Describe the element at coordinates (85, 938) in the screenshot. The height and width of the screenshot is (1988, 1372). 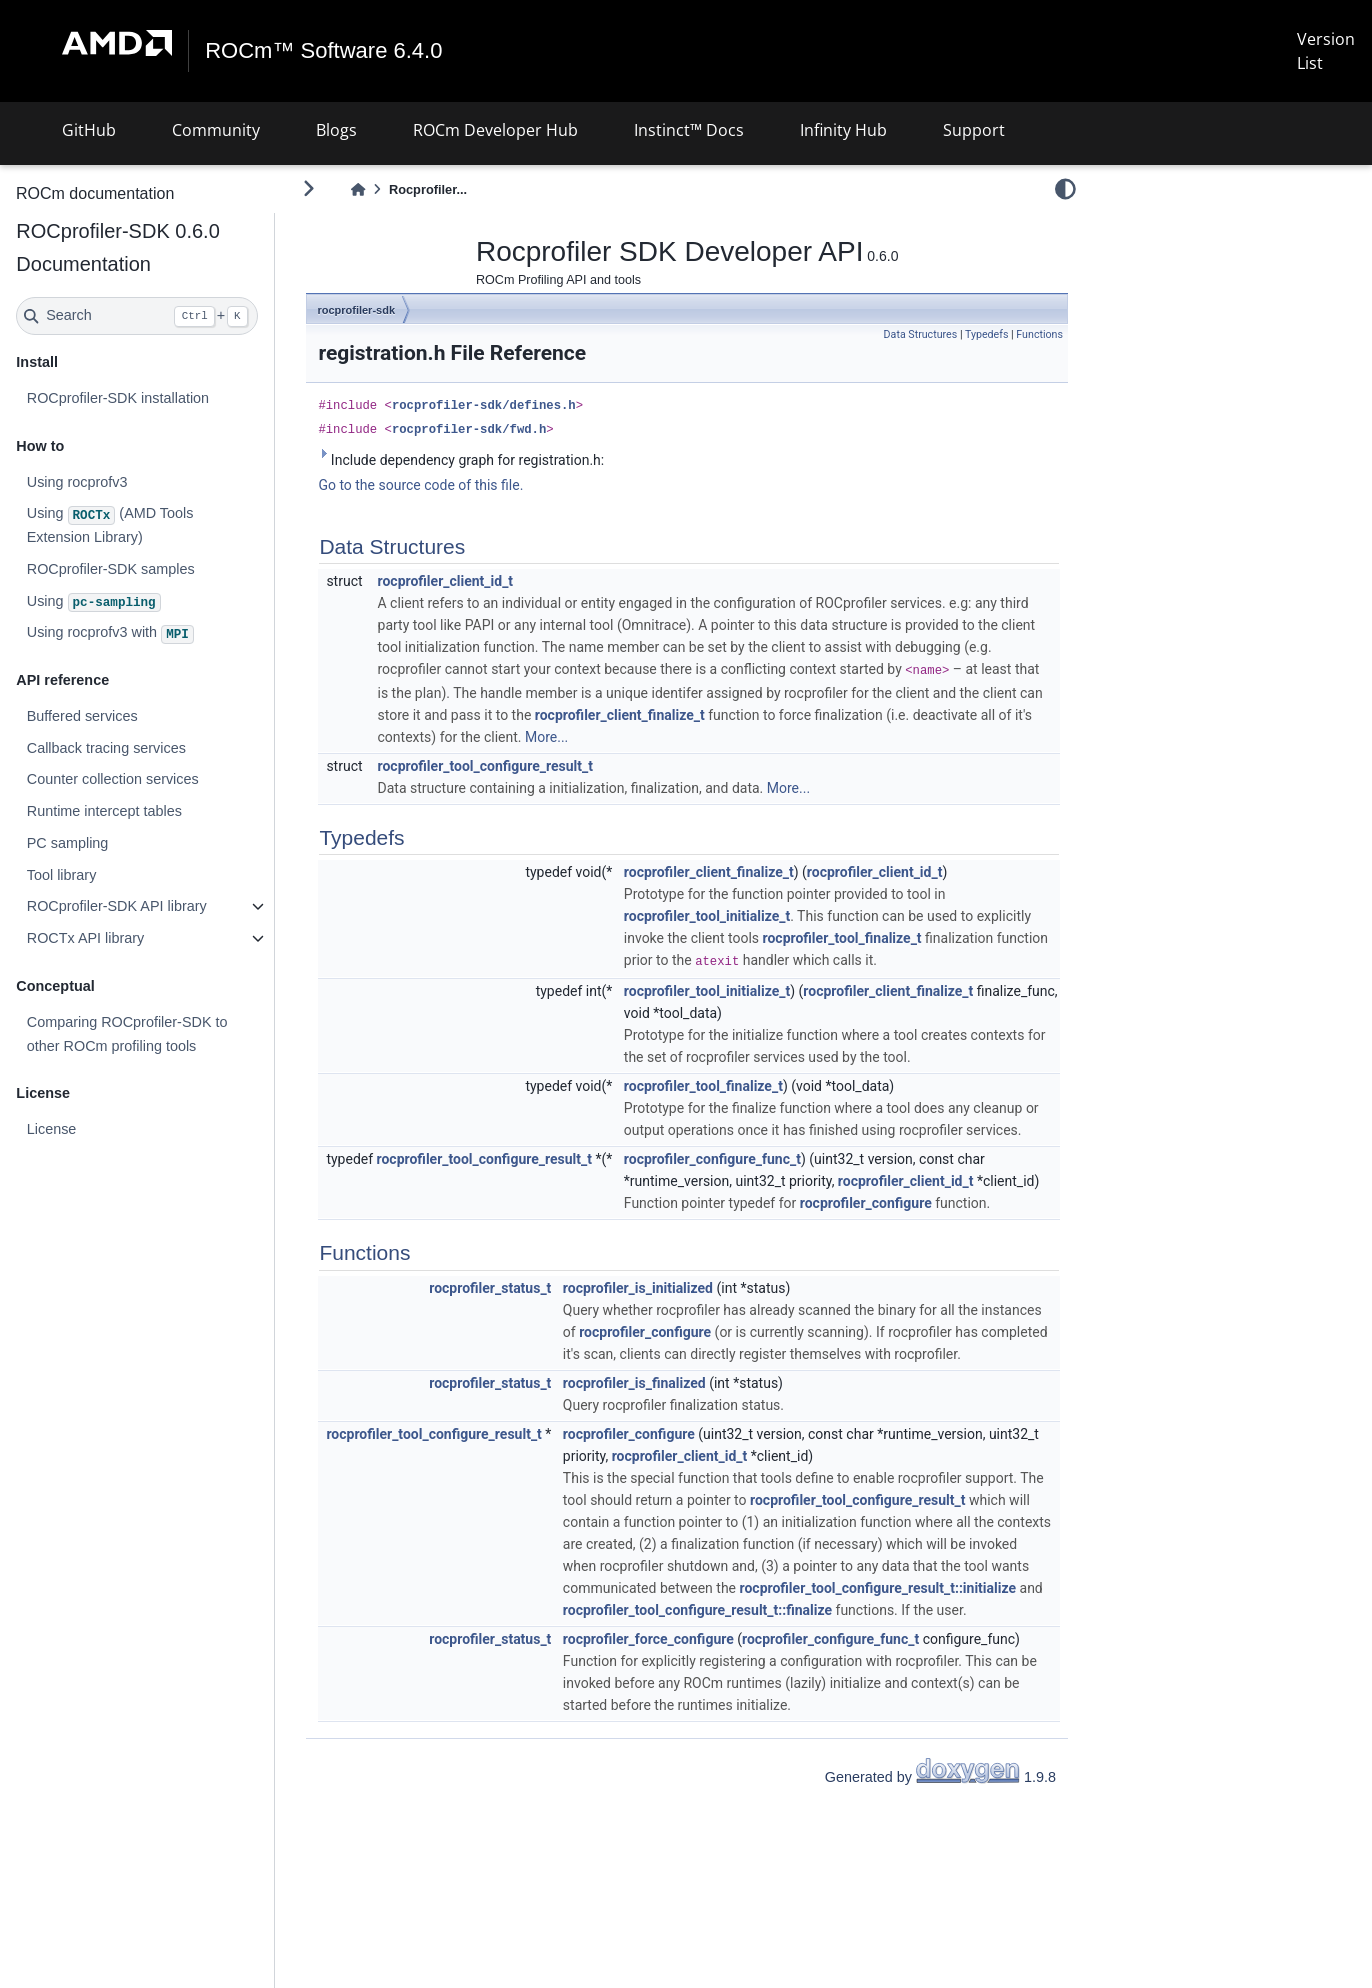
I see `ROCTx API library` at that location.